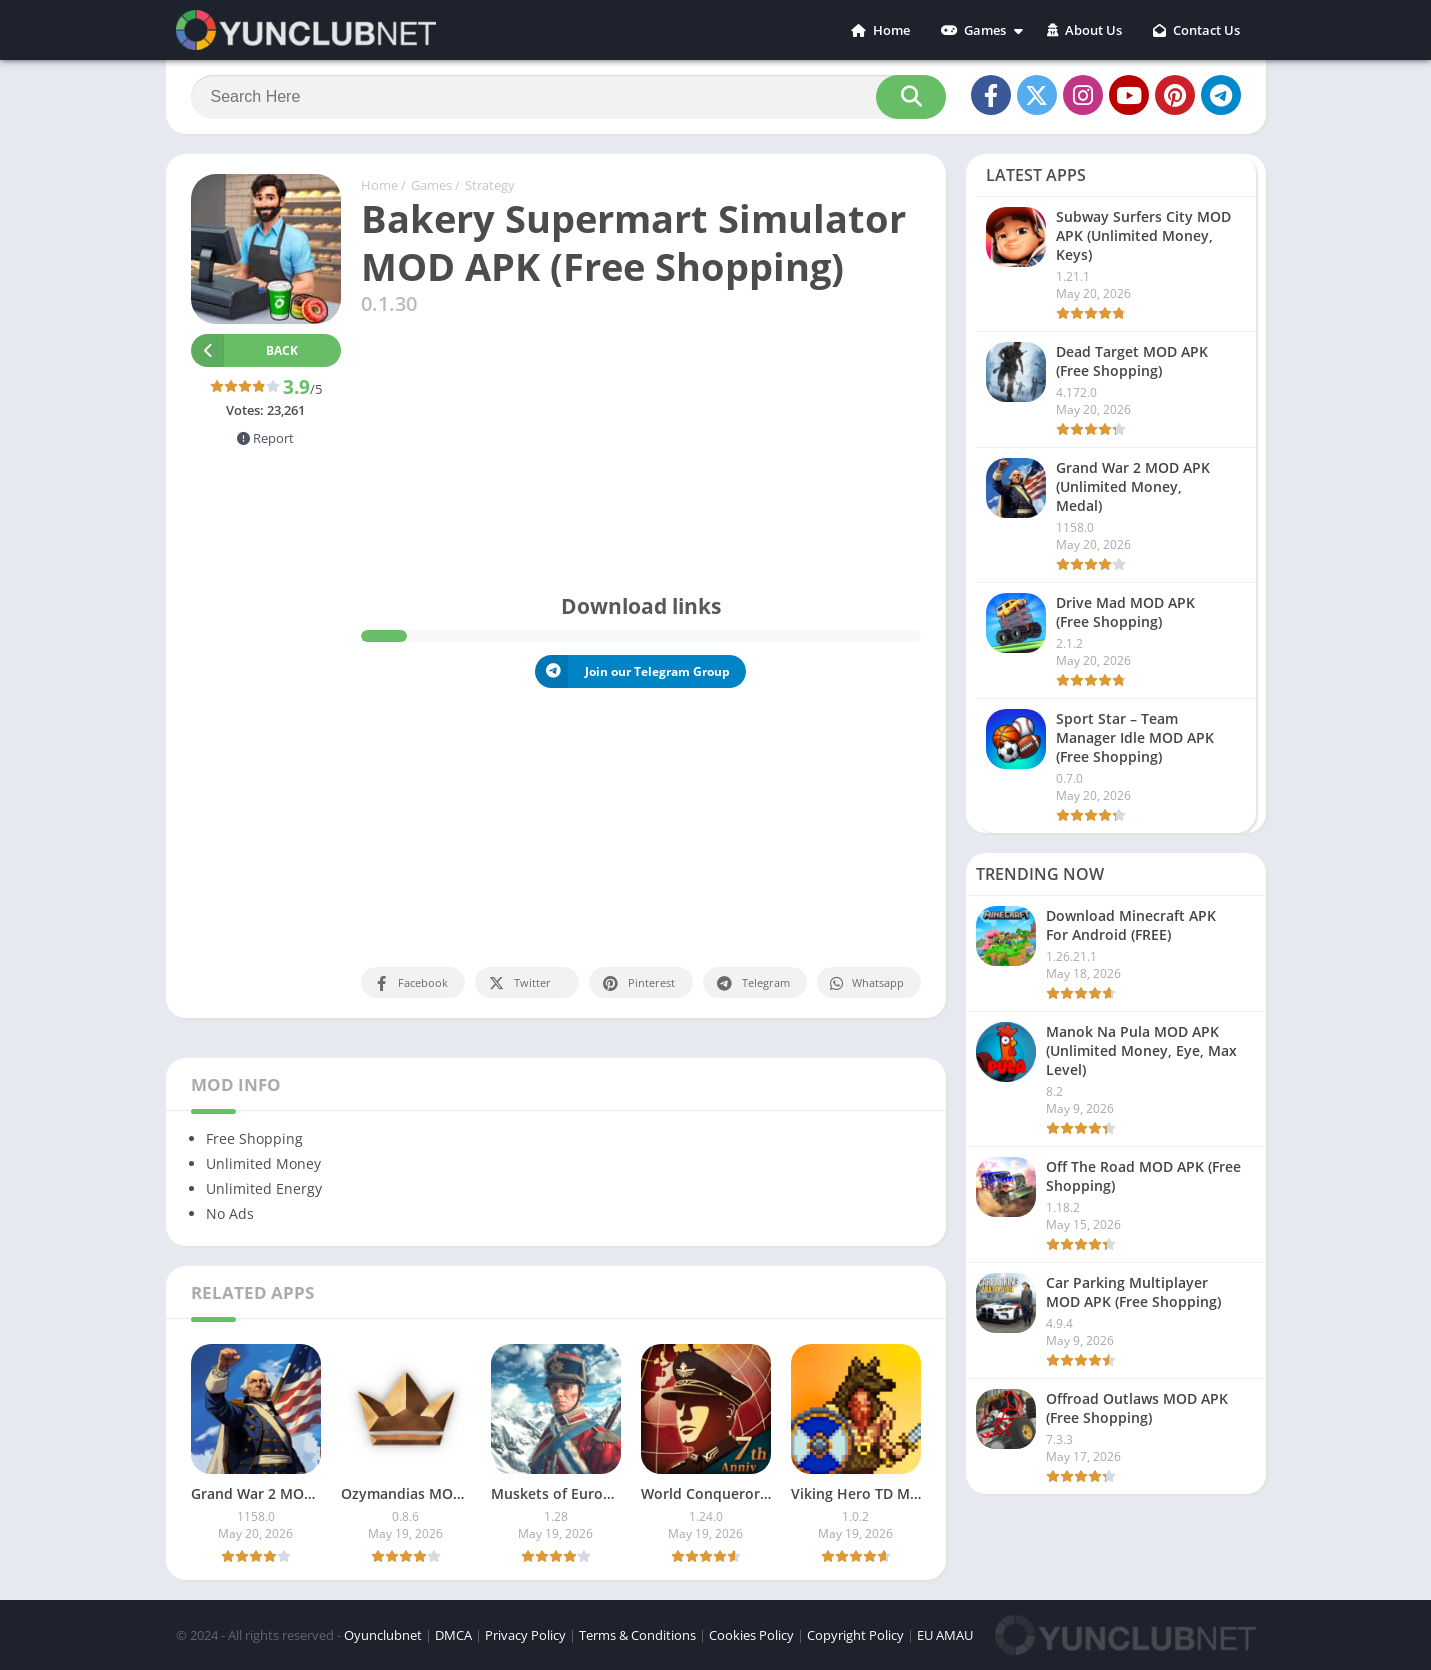 The height and width of the screenshot is (1670, 1431). I want to click on Contact Us, so click(1196, 30).